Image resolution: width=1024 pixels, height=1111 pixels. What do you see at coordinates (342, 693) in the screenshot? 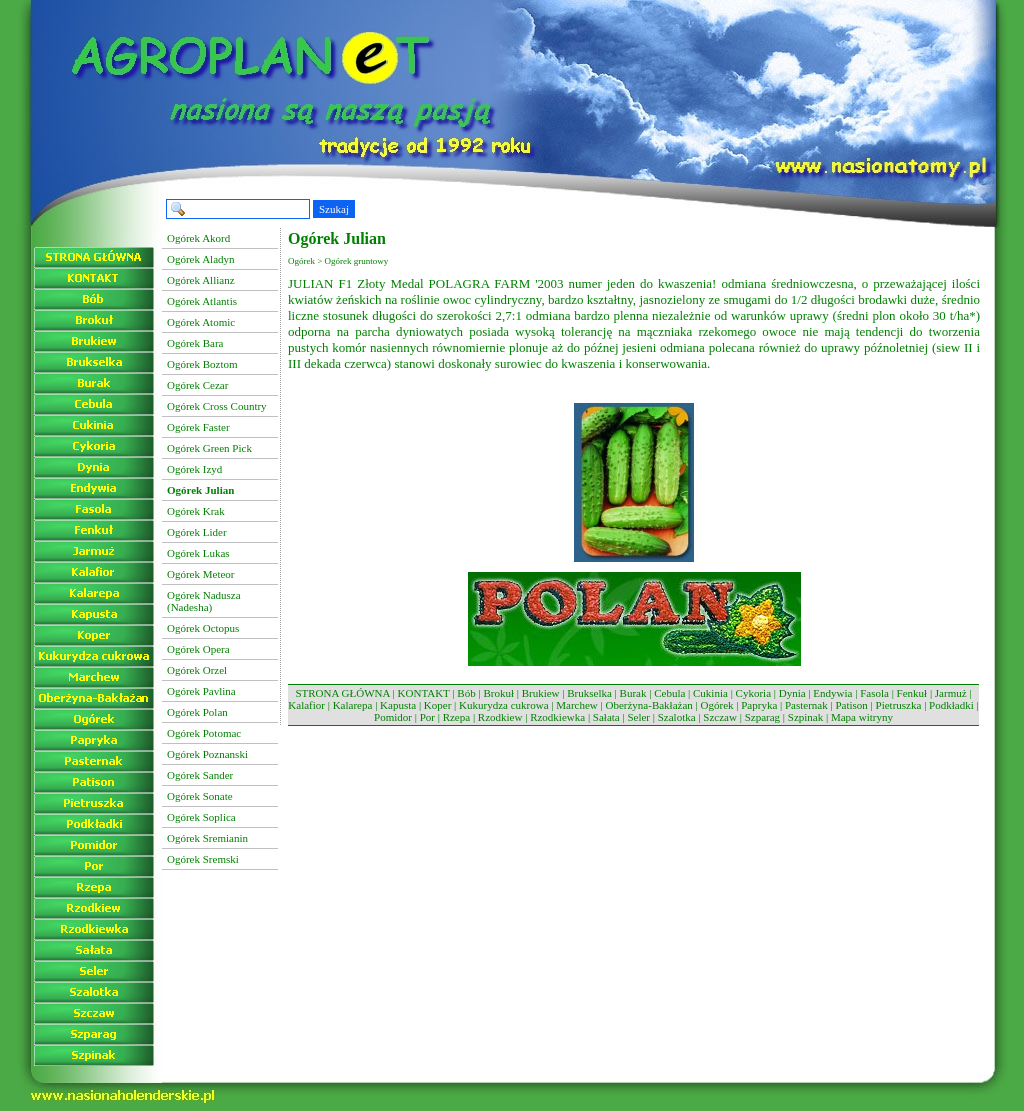
I see `STRONA GŁÓWNA` at bounding box center [342, 693].